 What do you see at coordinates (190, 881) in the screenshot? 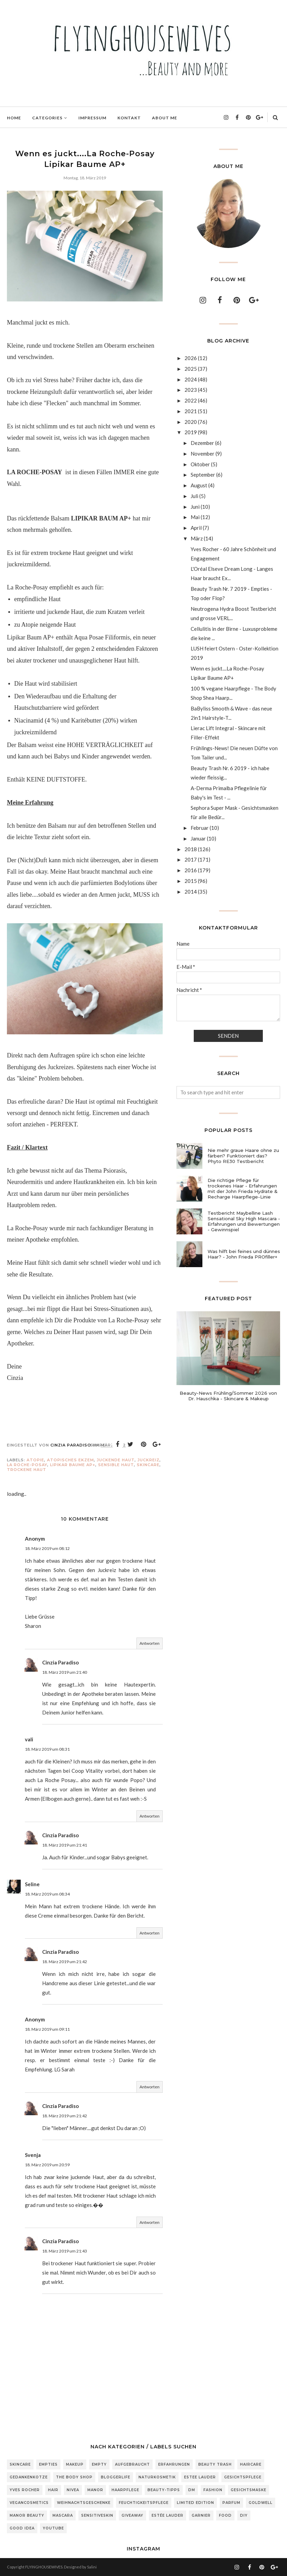
I see `2015` at bounding box center [190, 881].